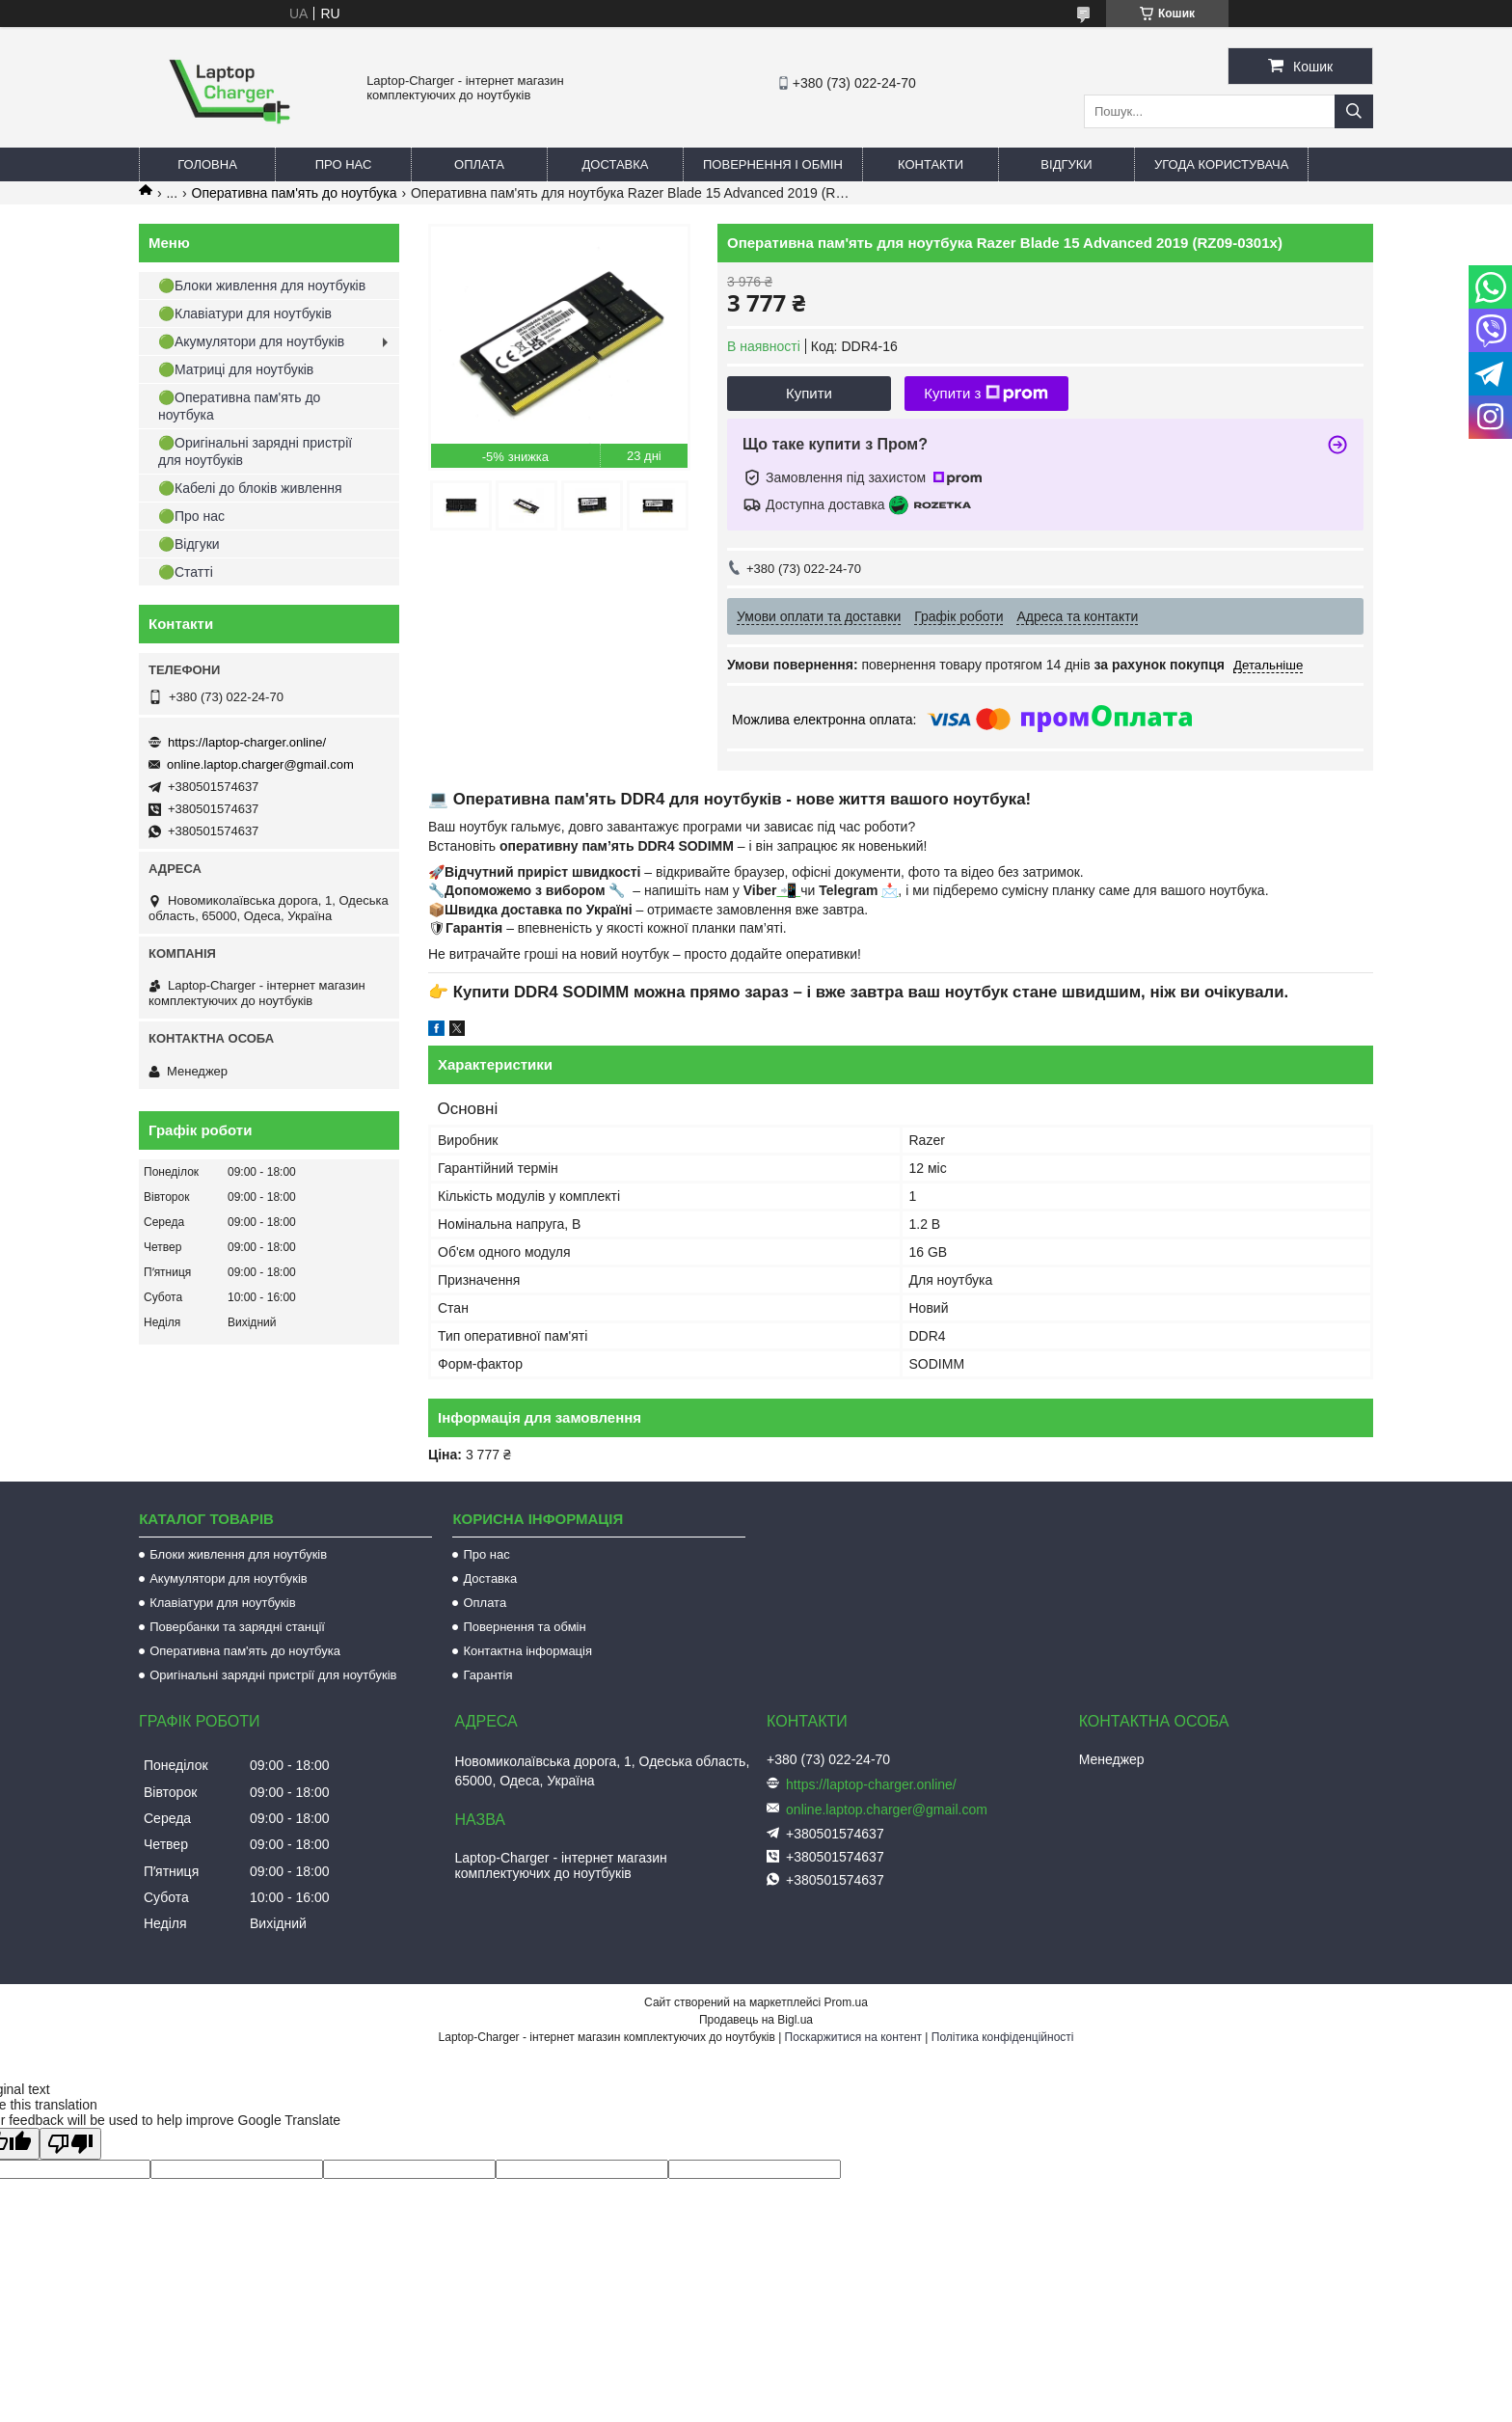  Describe the element at coordinates (846, 2002) in the screenshot. I see `Prom.ua` at that location.